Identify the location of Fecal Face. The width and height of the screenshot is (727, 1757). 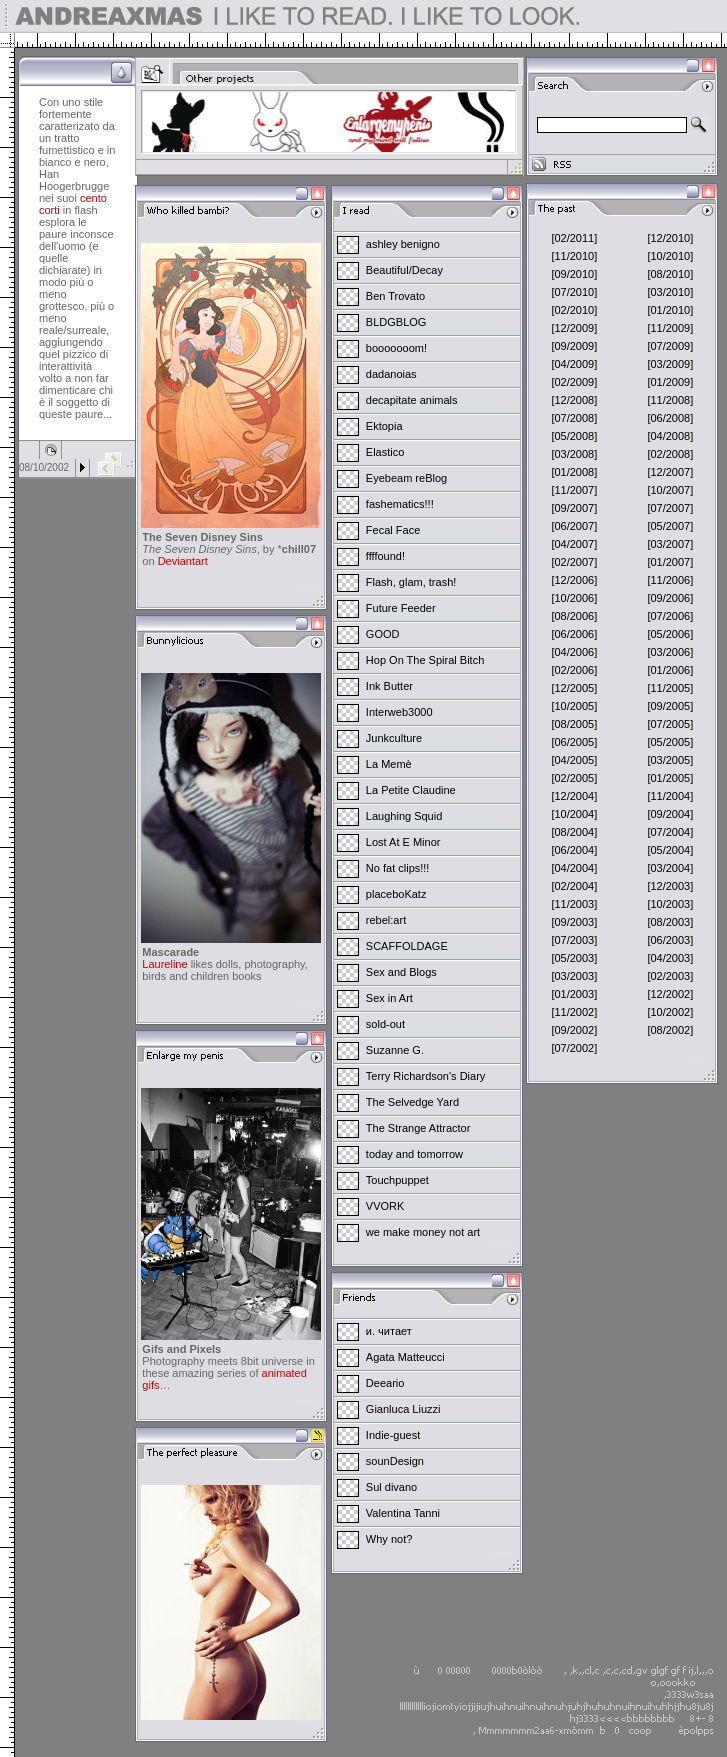
(393, 530).